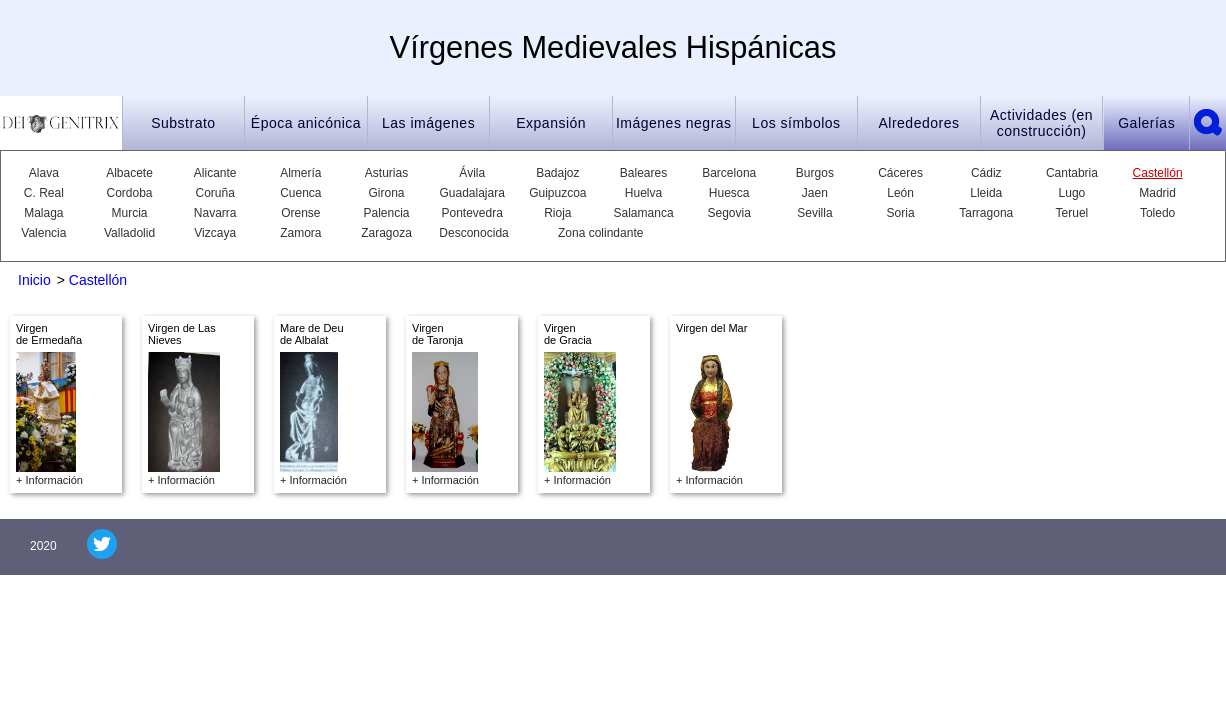  Describe the element at coordinates (815, 173) in the screenshot. I see `Burgos` at that location.